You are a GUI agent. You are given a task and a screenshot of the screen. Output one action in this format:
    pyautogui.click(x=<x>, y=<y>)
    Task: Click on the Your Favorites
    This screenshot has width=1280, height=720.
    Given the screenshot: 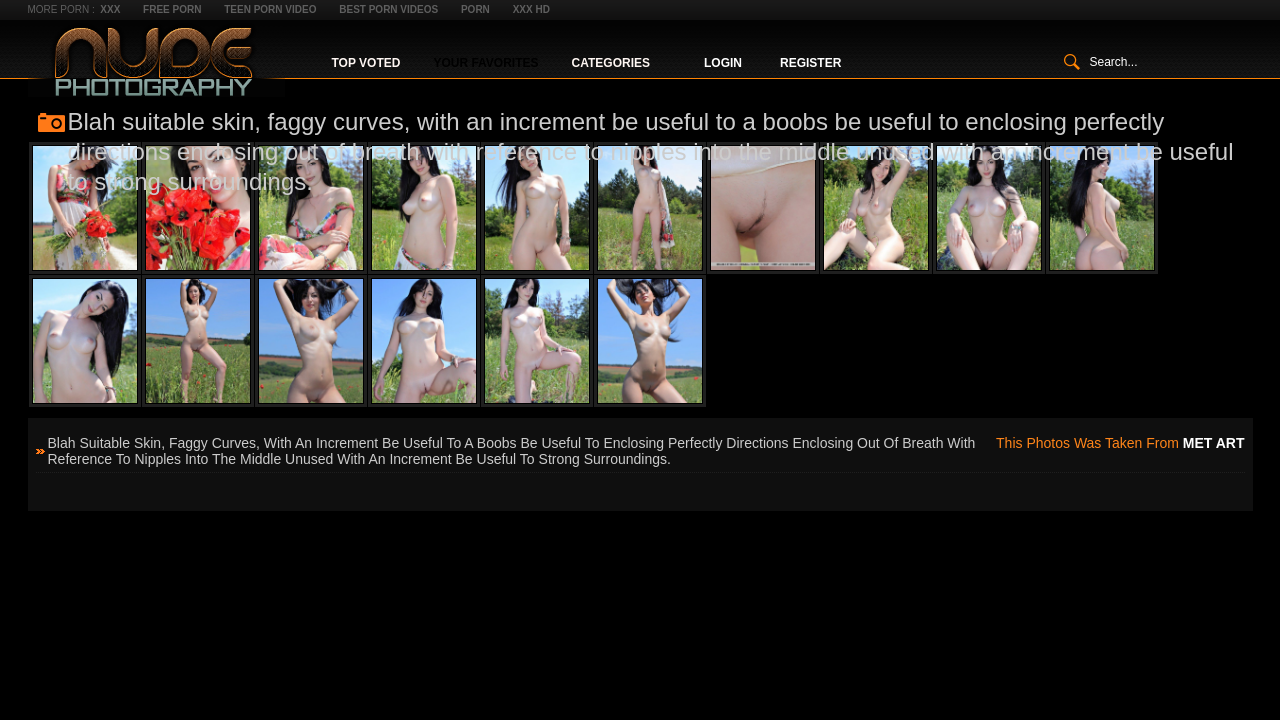 What is the action you would take?
    pyautogui.click(x=485, y=63)
    